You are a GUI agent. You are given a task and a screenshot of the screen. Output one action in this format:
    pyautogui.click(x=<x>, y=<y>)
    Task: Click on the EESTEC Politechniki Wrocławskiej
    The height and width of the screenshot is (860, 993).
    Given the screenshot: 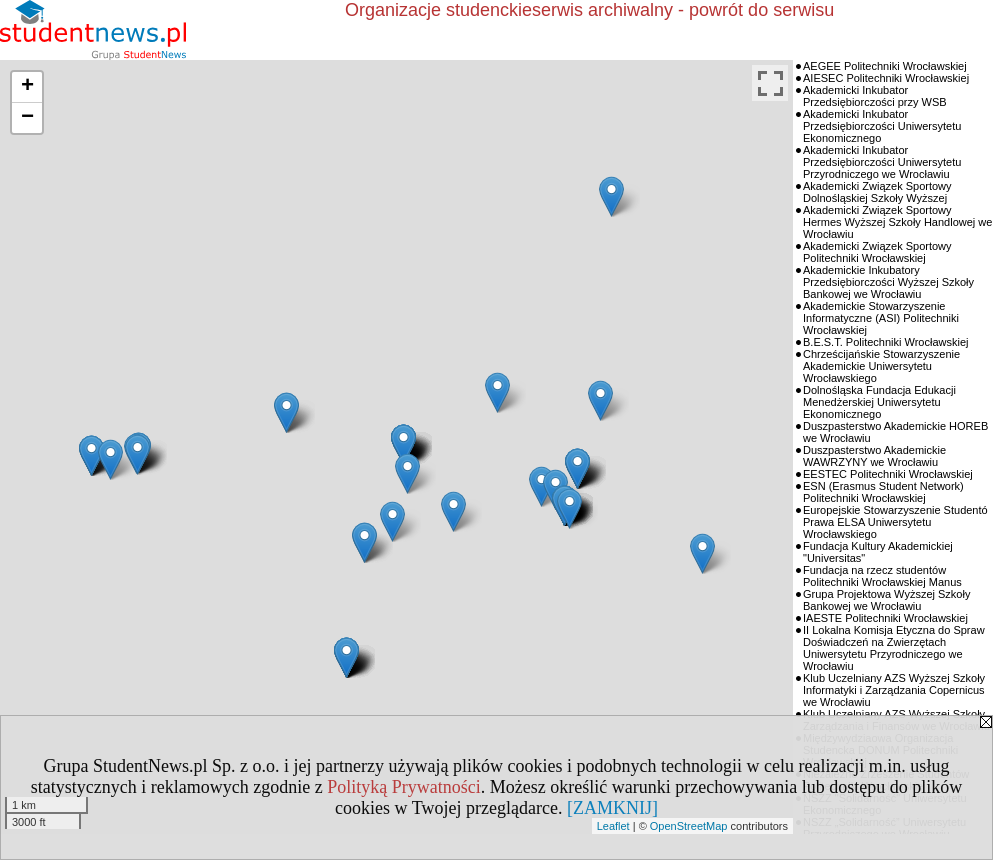 What is the action you would take?
    pyautogui.click(x=888, y=474)
    